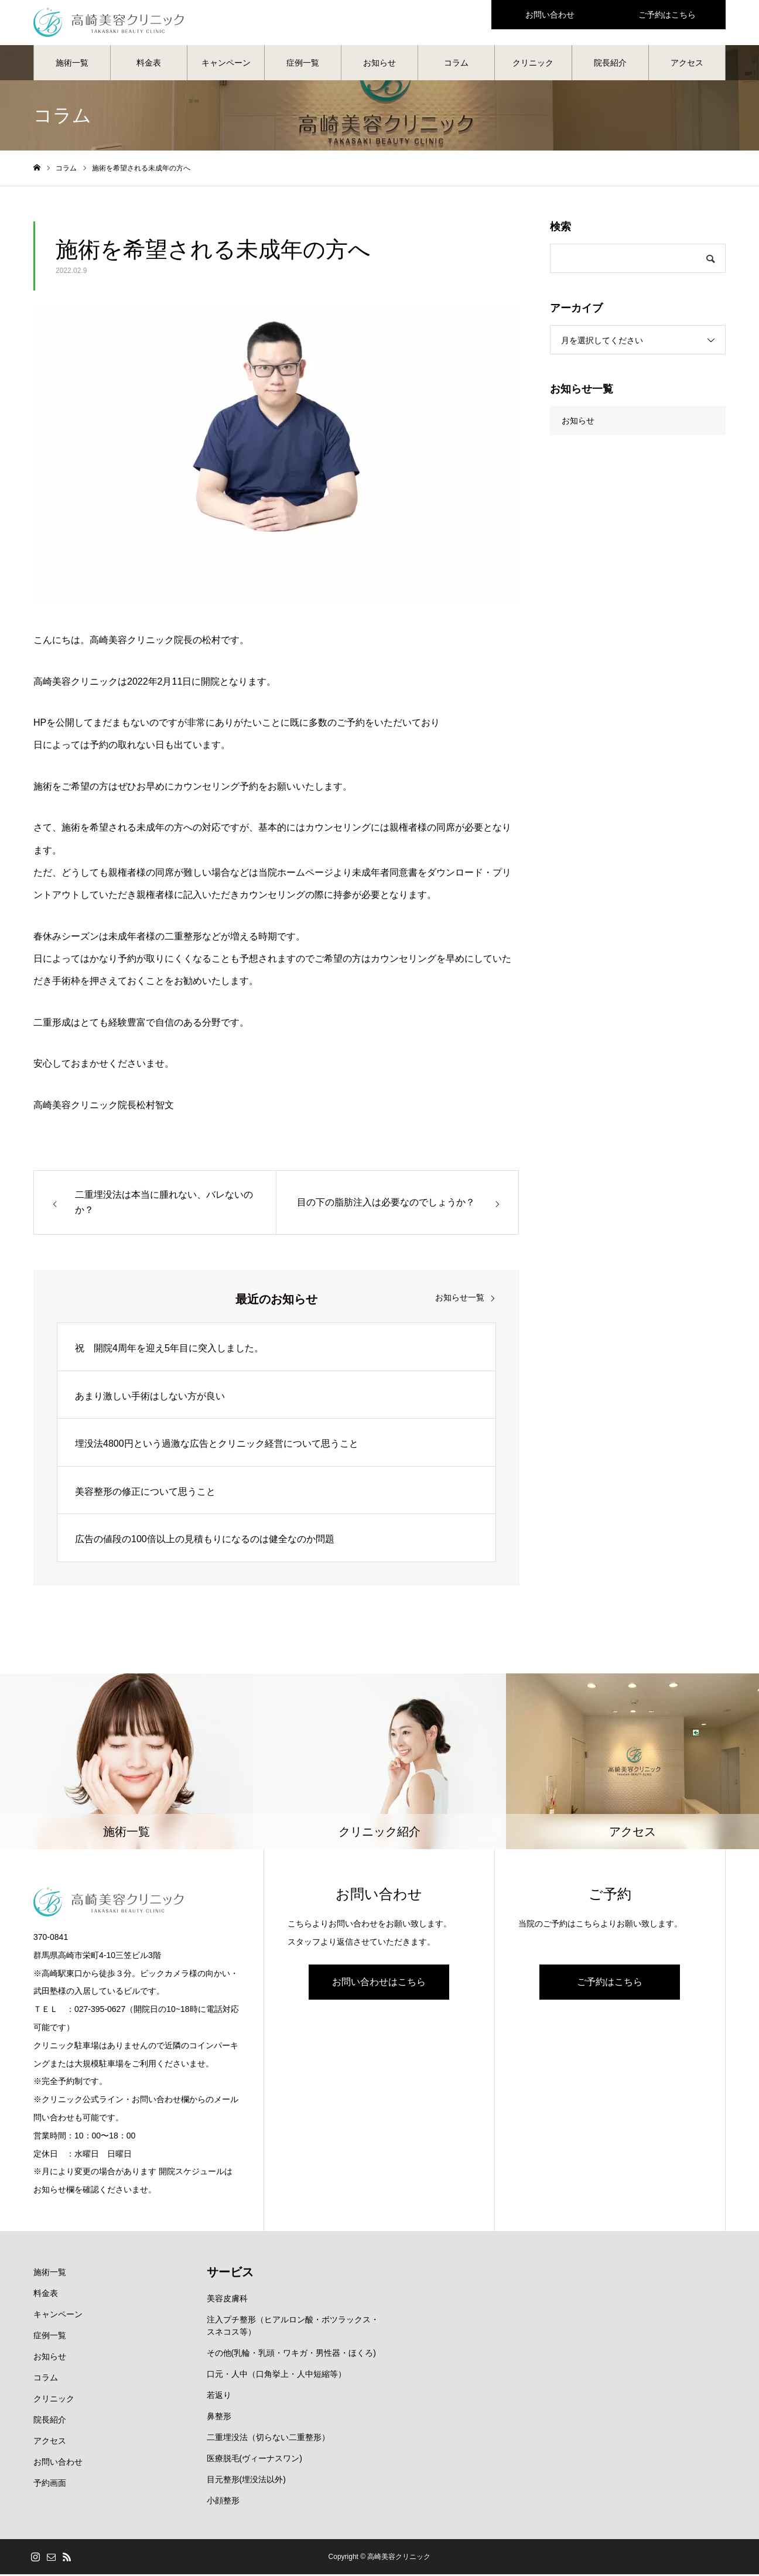 This screenshot has width=759, height=2576. Describe the element at coordinates (687, 64) in the screenshot. I see `アクセス` at that location.